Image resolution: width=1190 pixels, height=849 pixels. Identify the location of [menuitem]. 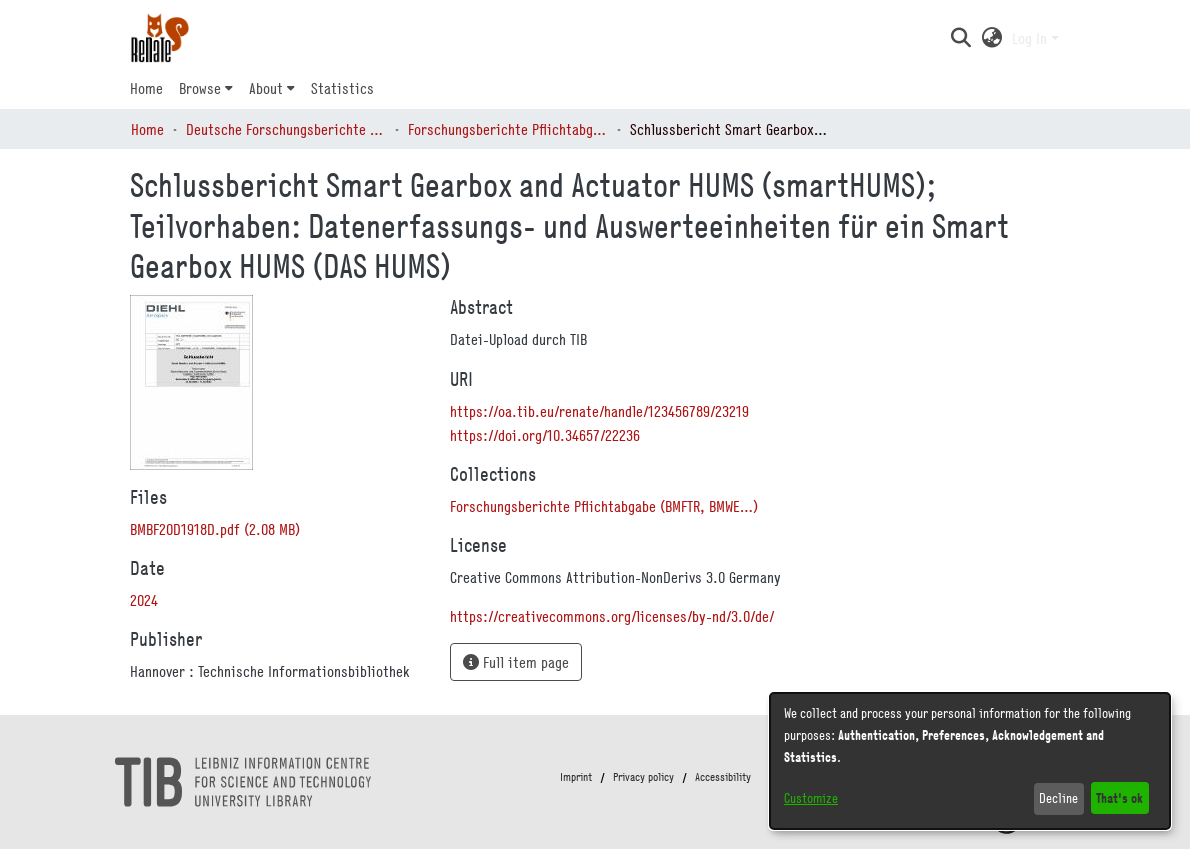
(206, 88).